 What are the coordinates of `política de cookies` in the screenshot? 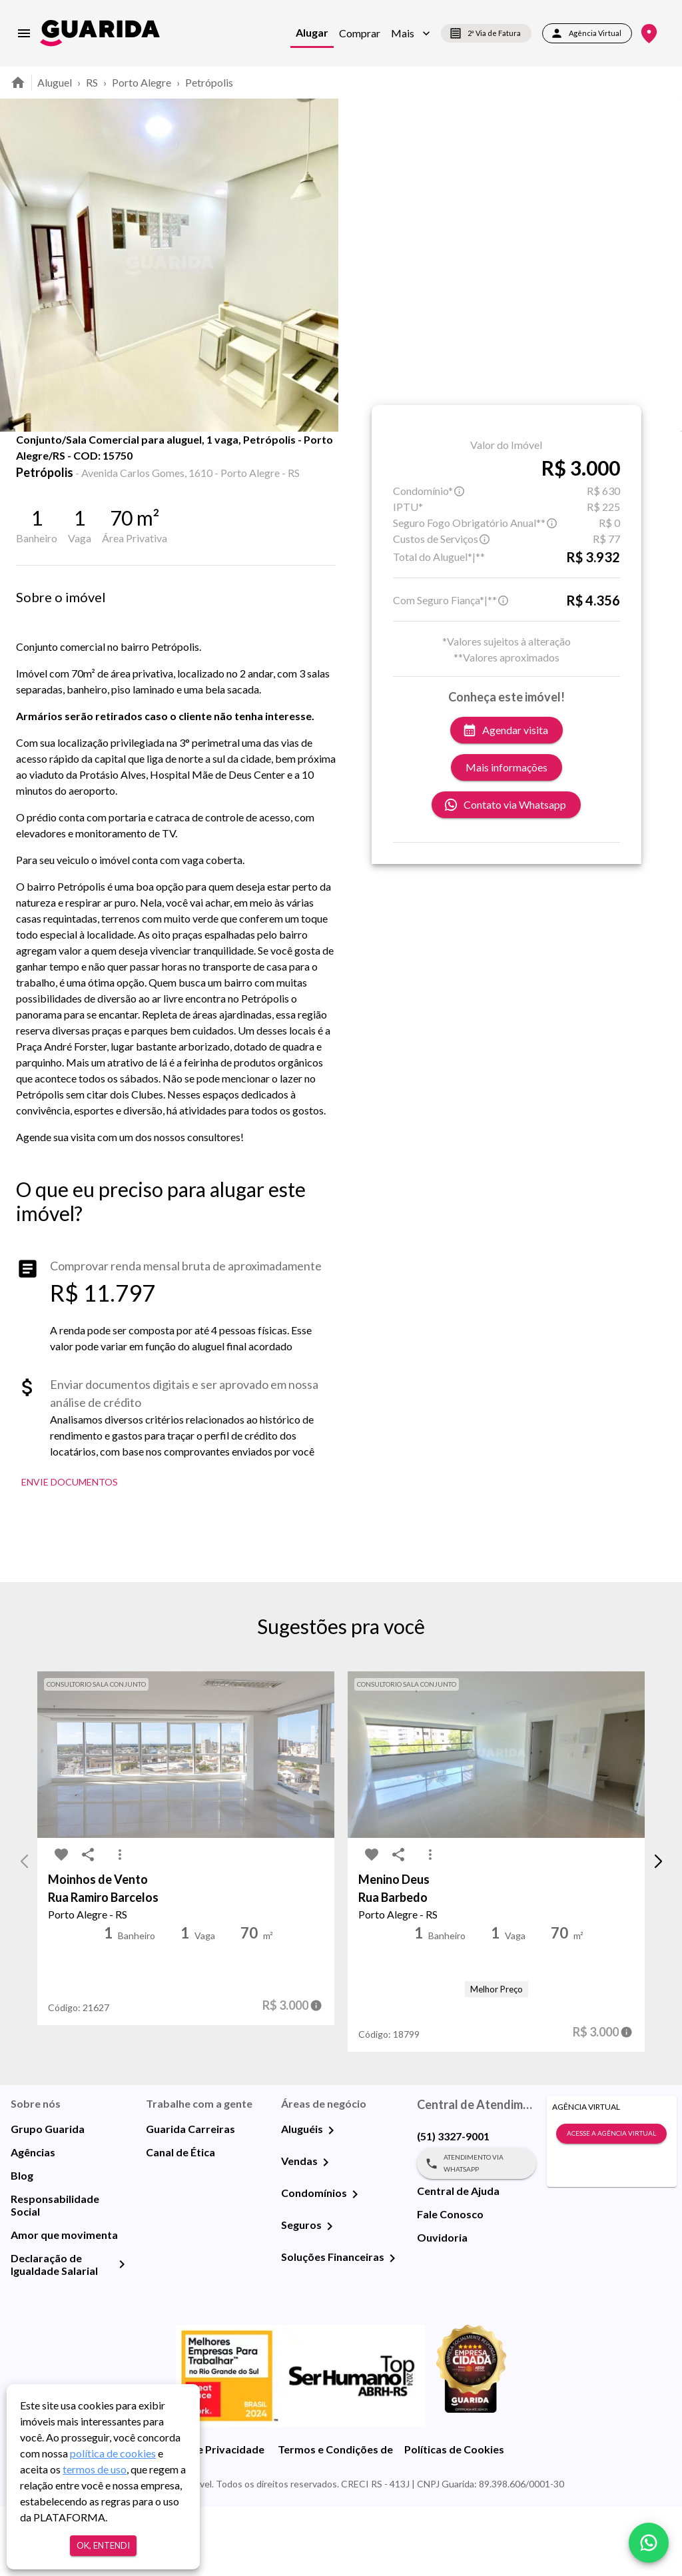 It's located at (113, 2453).